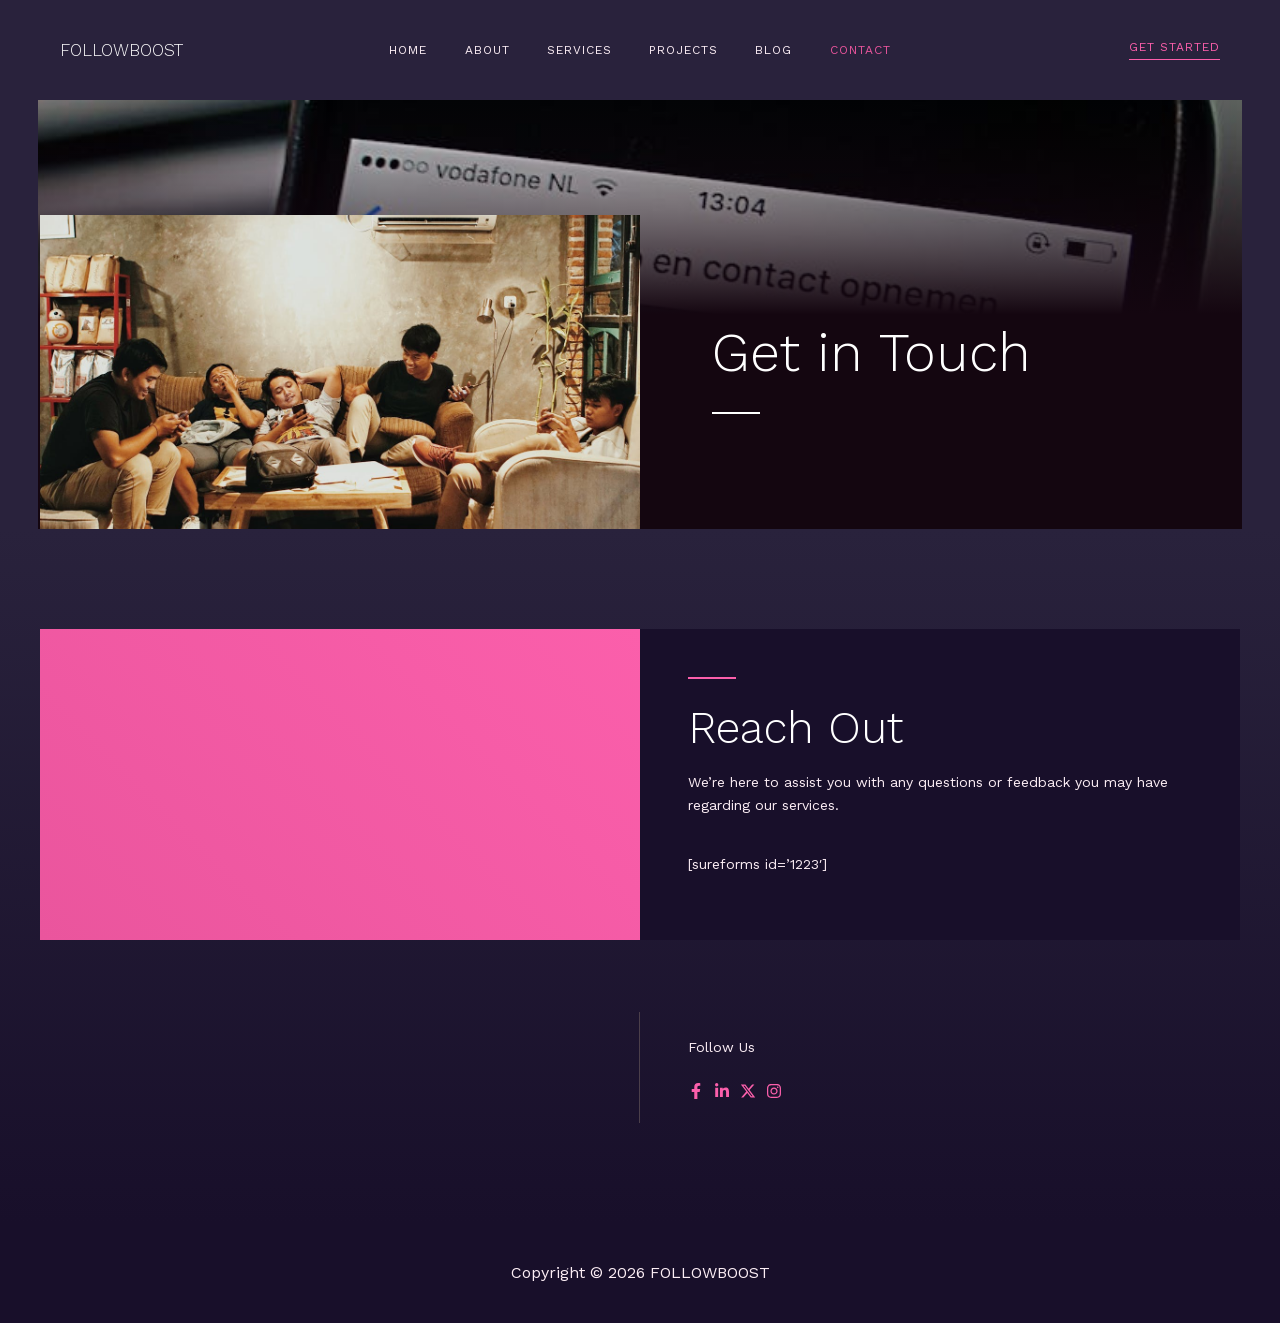  Describe the element at coordinates (121, 50) in the screenshot. I see `FOLLOWBOOST` at that location.